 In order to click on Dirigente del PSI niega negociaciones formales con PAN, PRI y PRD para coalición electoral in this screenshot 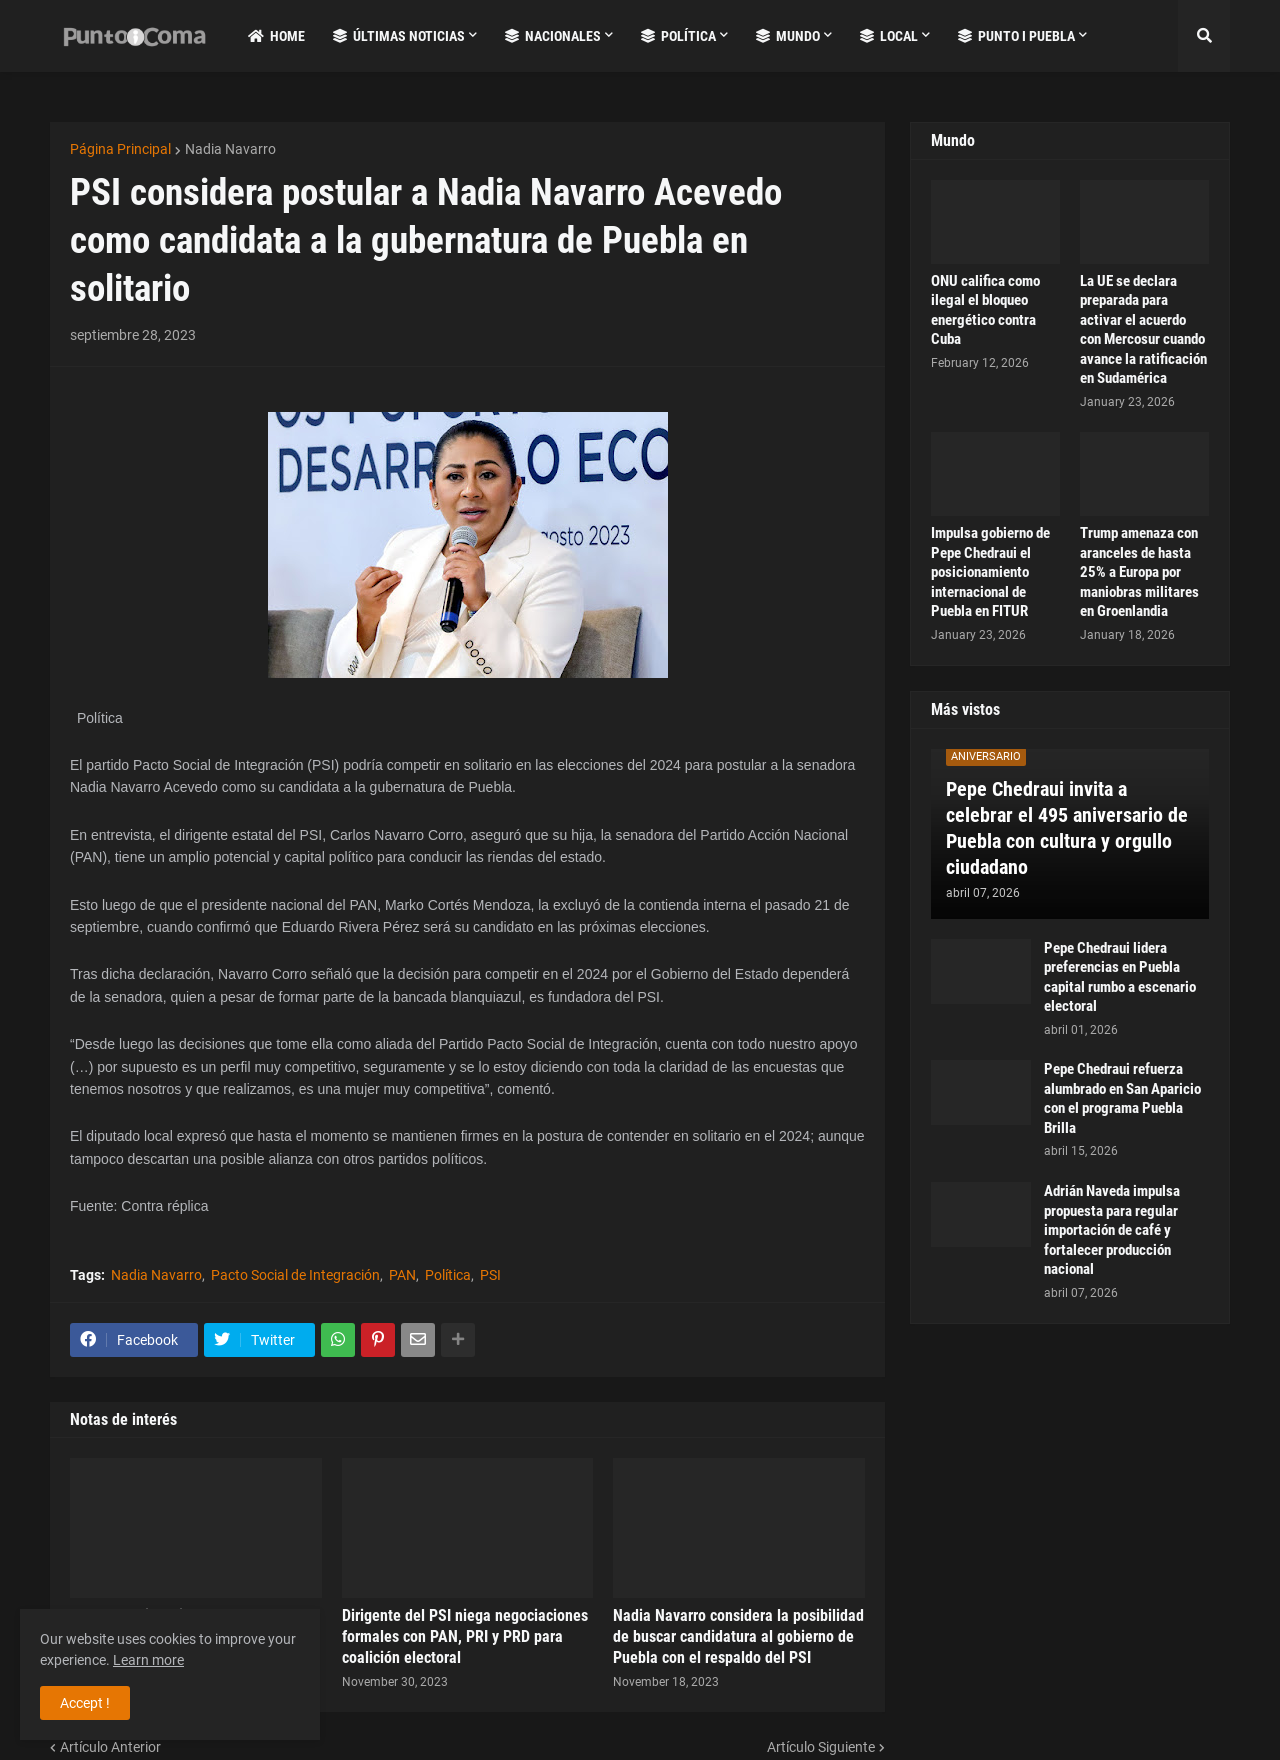, I will do `click(465, 1636)`.